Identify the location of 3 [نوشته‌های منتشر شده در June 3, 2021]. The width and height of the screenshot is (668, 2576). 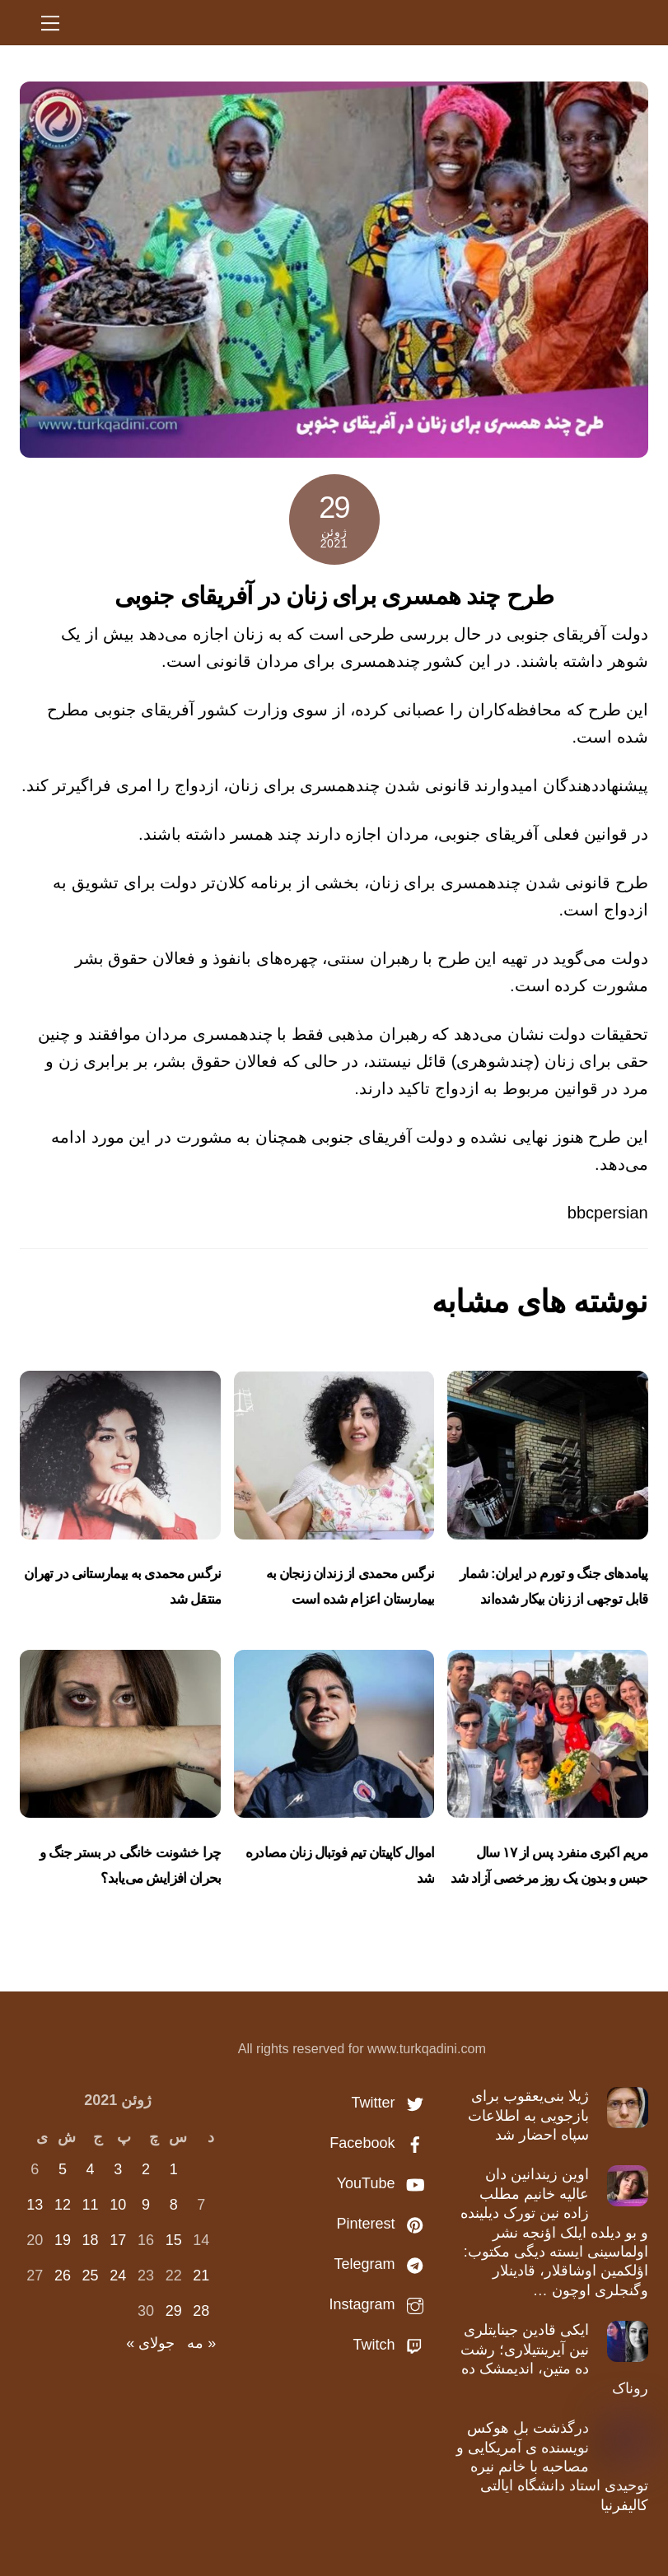
(118, 2169).